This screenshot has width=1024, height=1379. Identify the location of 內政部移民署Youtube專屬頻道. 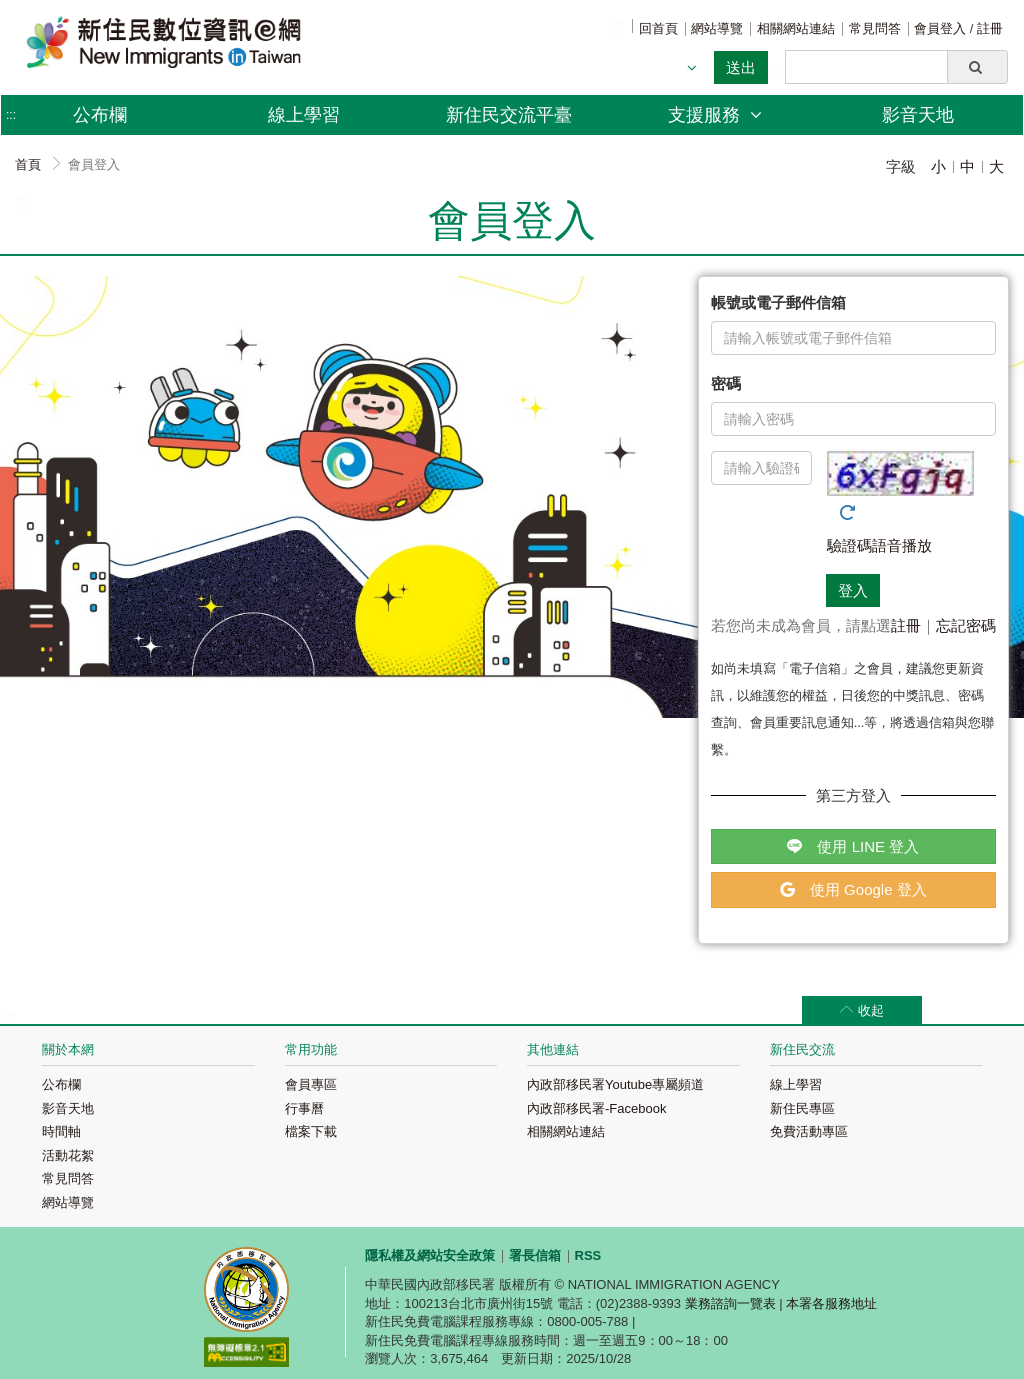
(615, 1084).